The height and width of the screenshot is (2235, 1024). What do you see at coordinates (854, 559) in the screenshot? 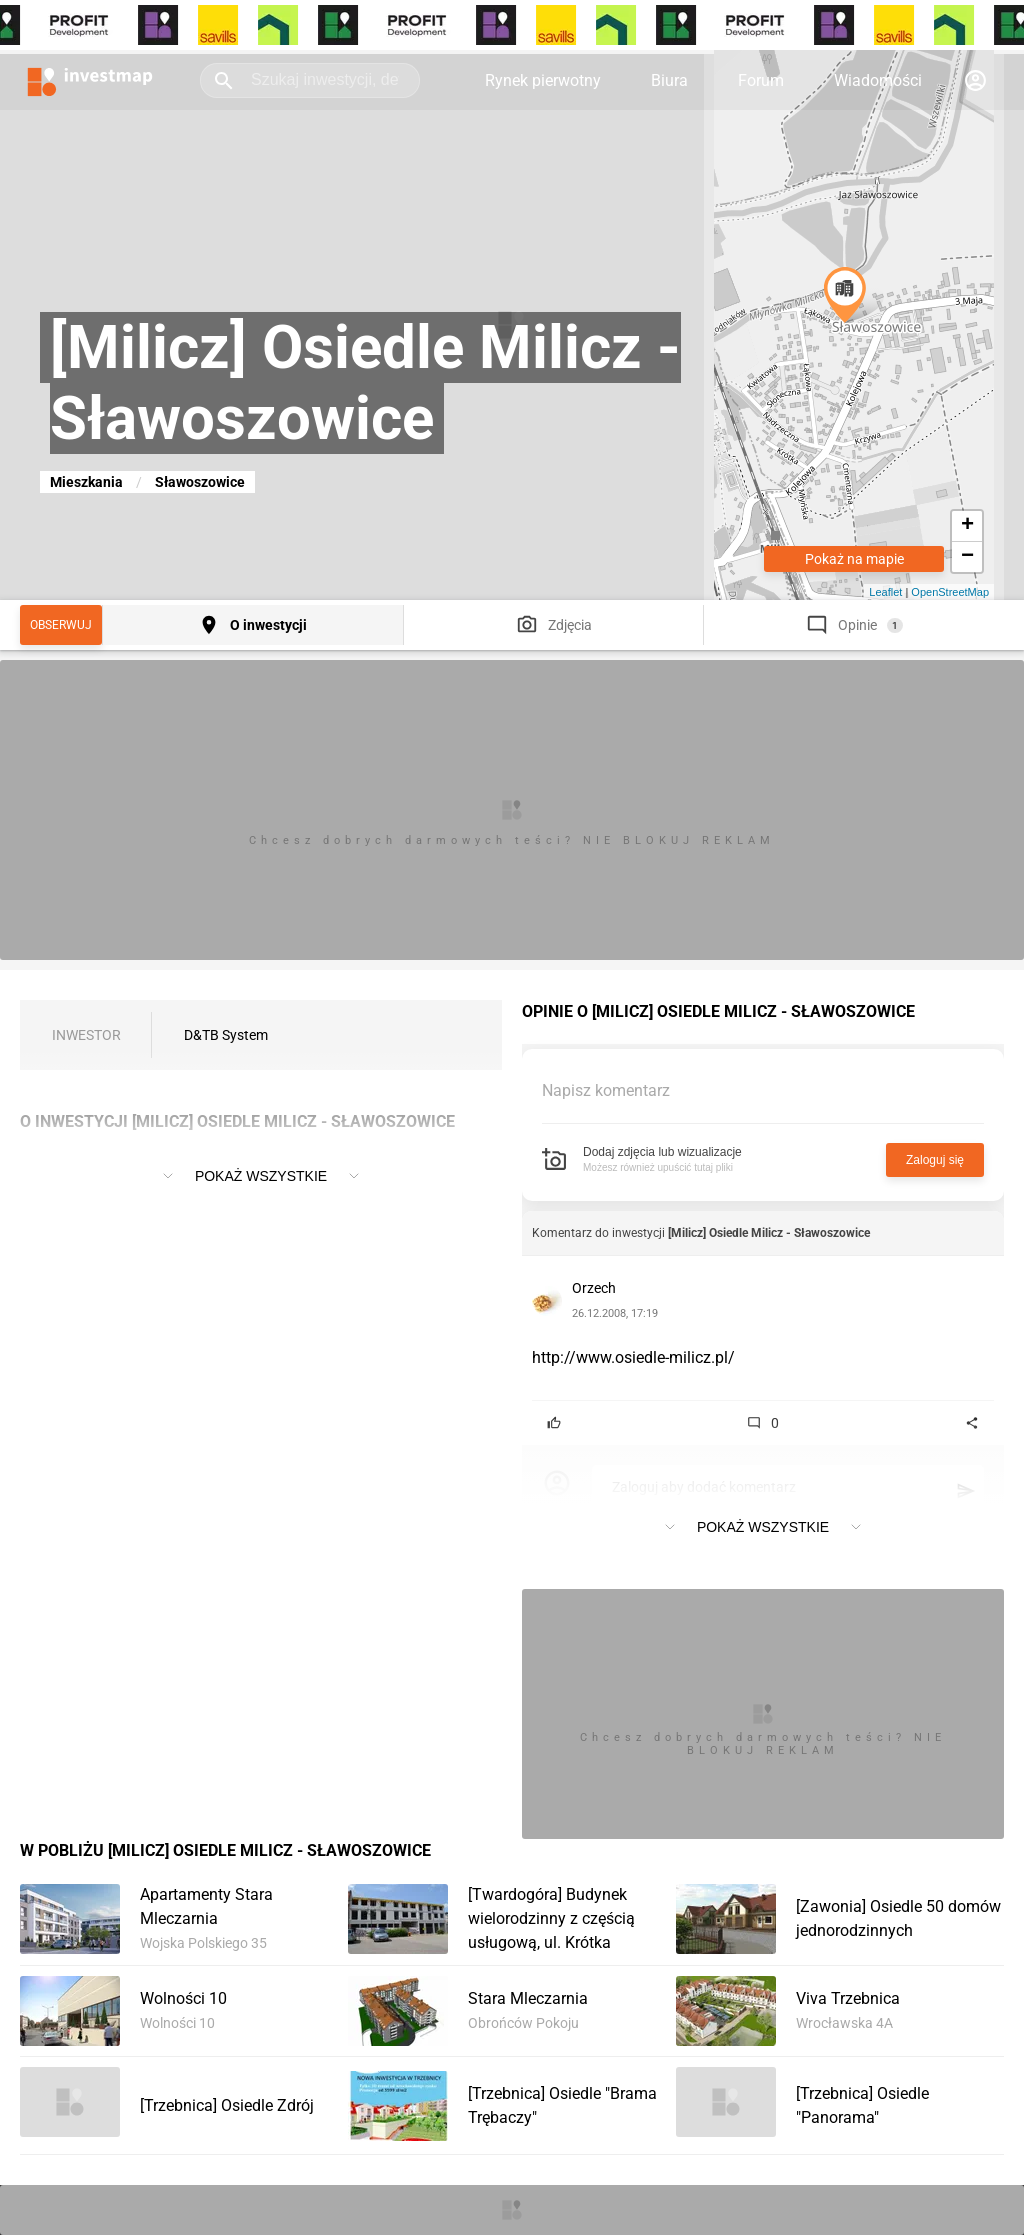
I see `Pokaż na mapie` at bounding box center [854, 559].